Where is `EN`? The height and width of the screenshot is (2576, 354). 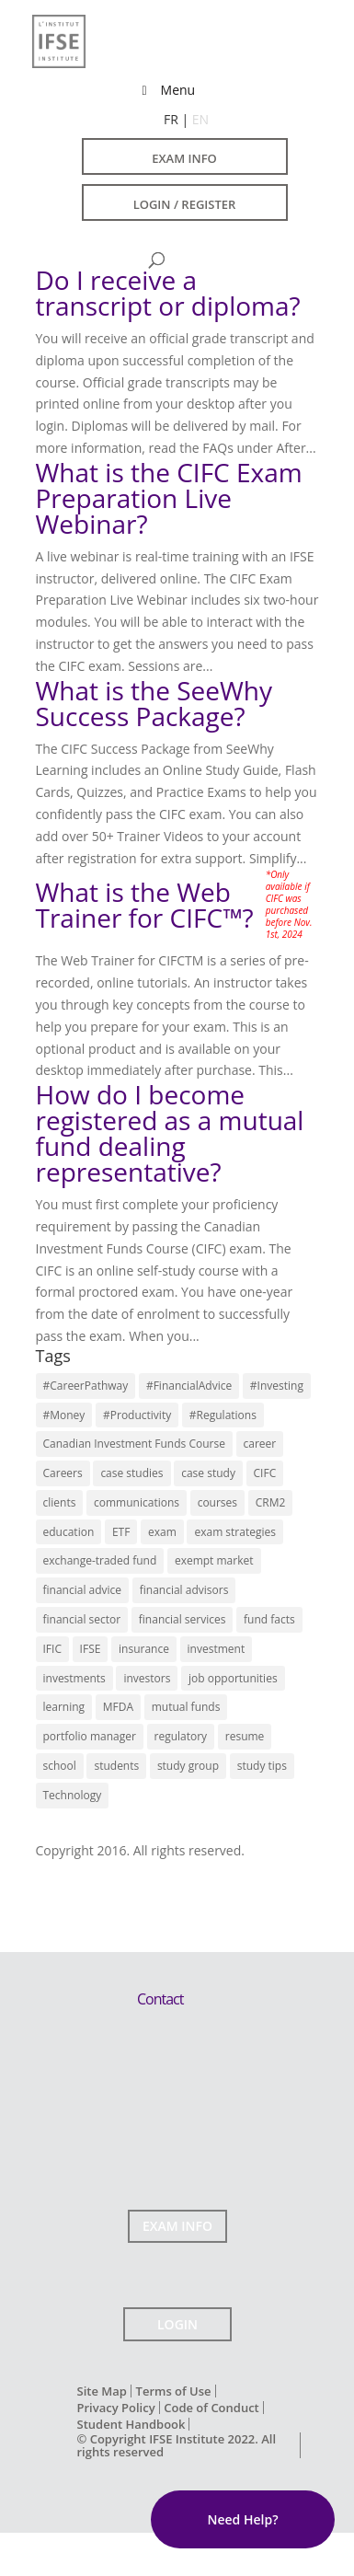 EN is located at coordinates (200, 119).